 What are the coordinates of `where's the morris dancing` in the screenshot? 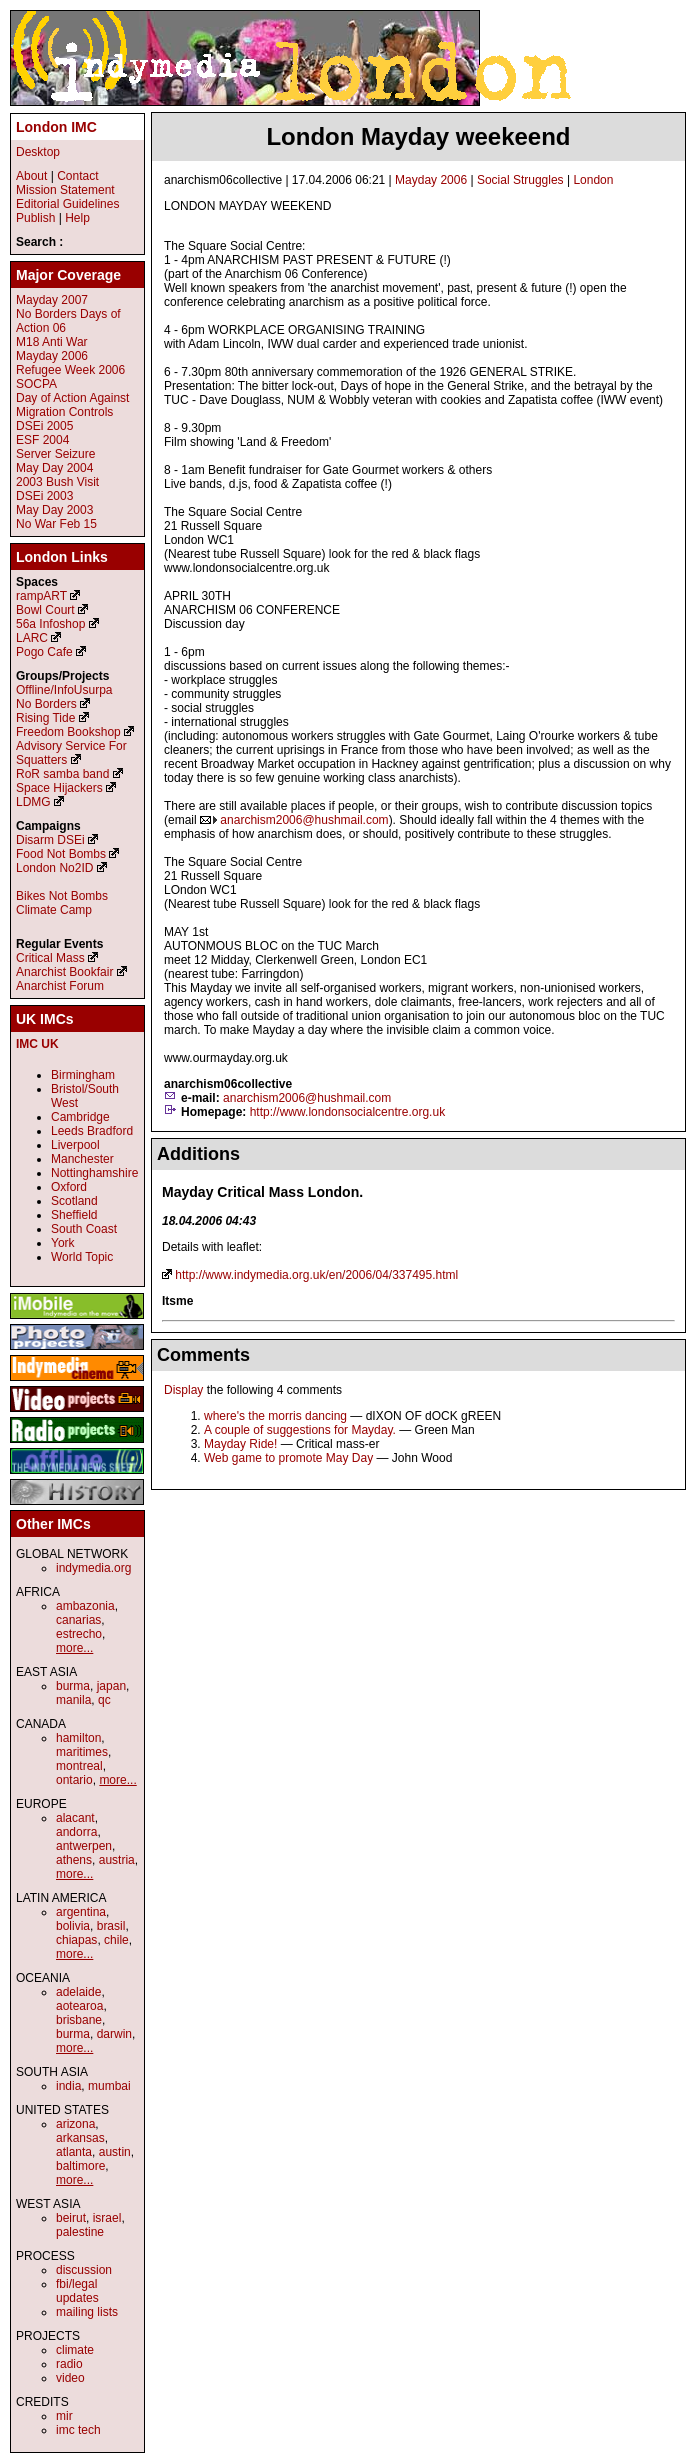 It's located at (275, 1416).